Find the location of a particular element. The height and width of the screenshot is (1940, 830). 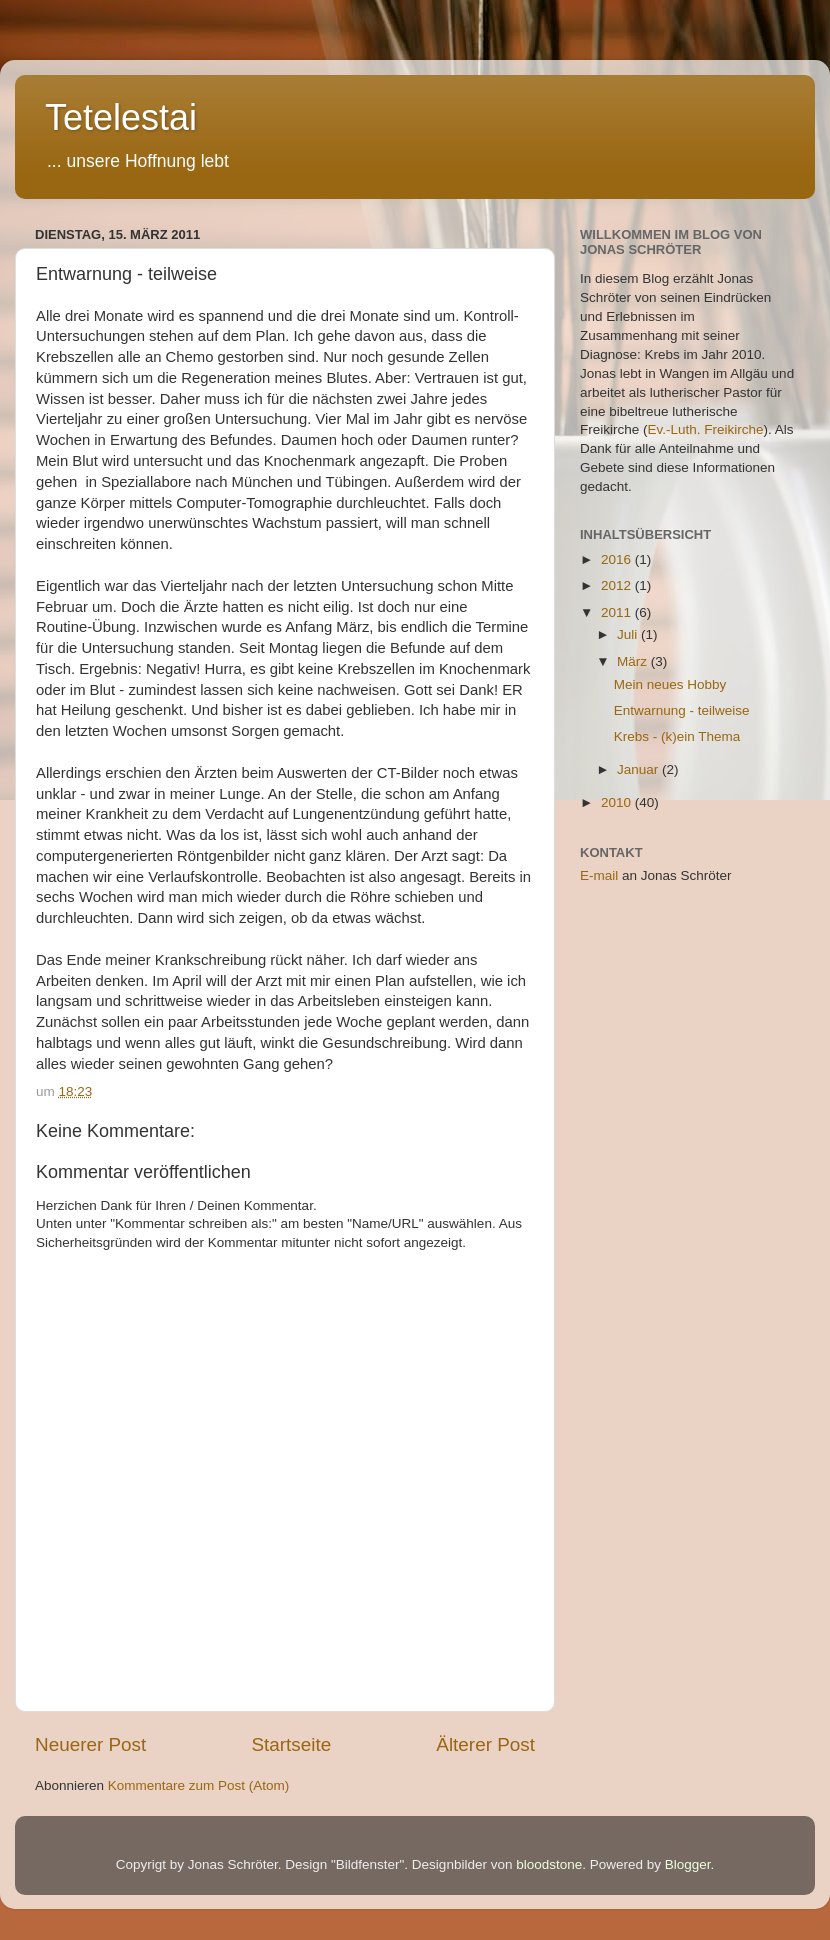

Ev.-Luth. Freikirche is located at coordinates (706, 429).